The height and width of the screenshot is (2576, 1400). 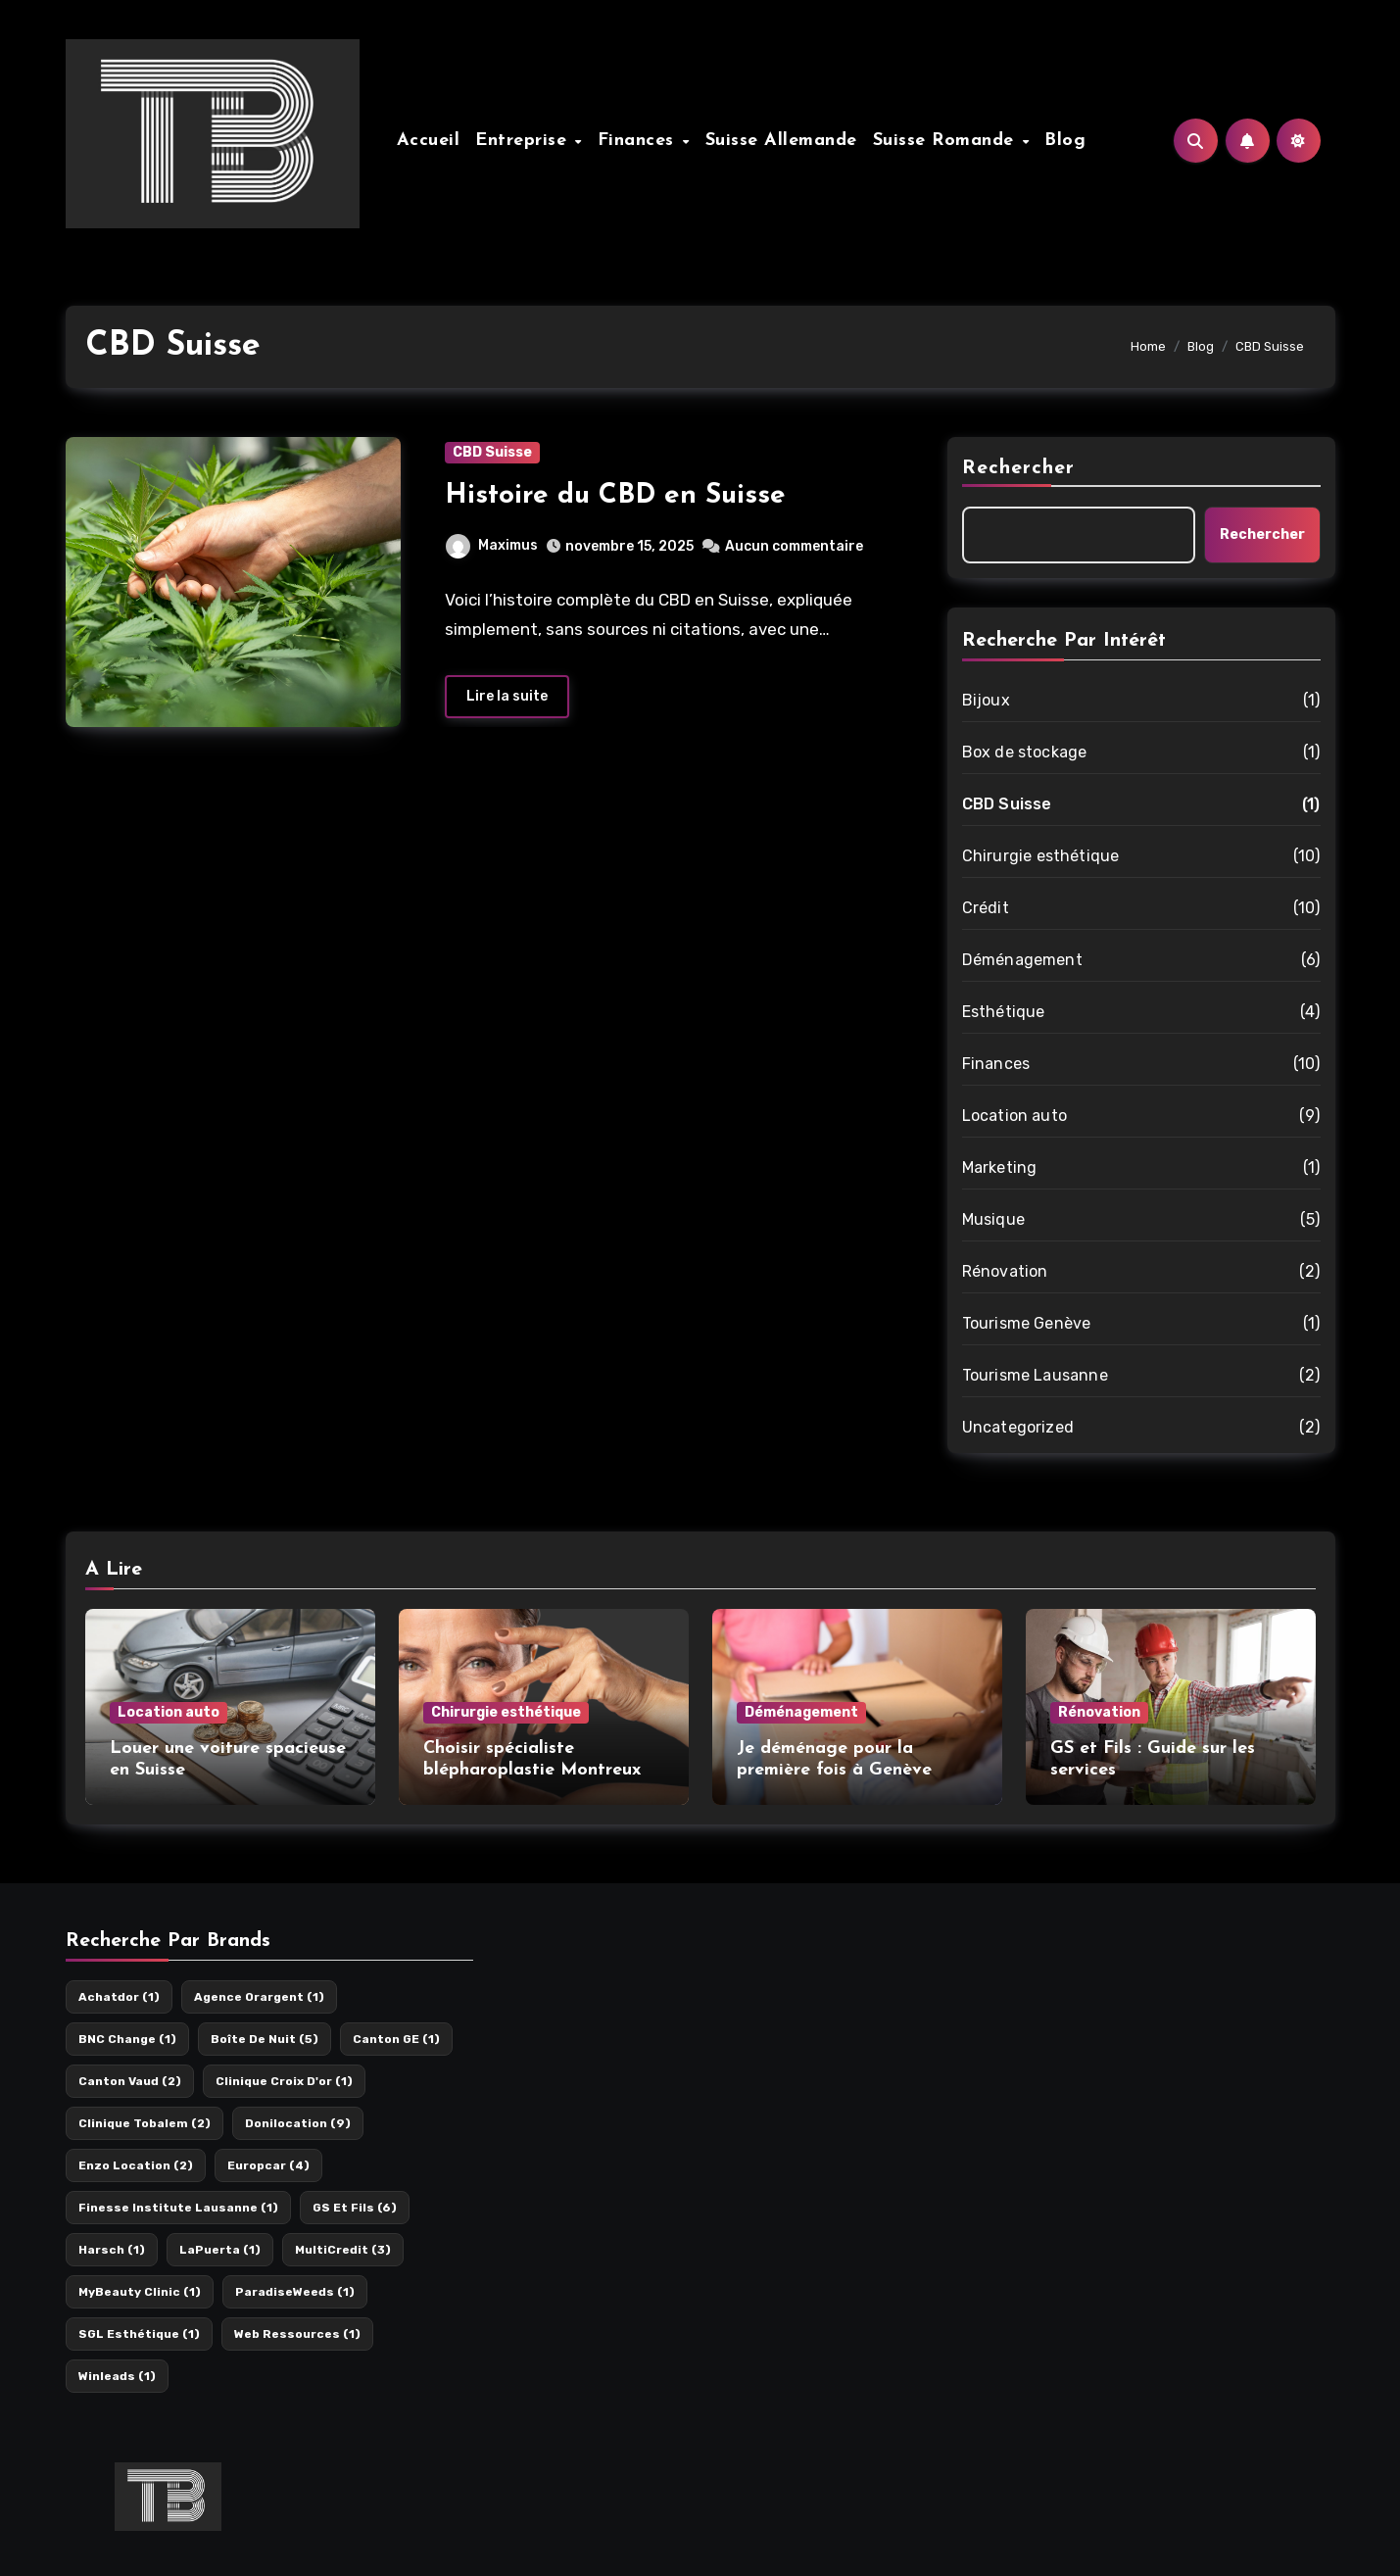 What do you see at coordinates (524, 140) in the screenshot?
I see `Entreprise` at bounding box center [524, 140].